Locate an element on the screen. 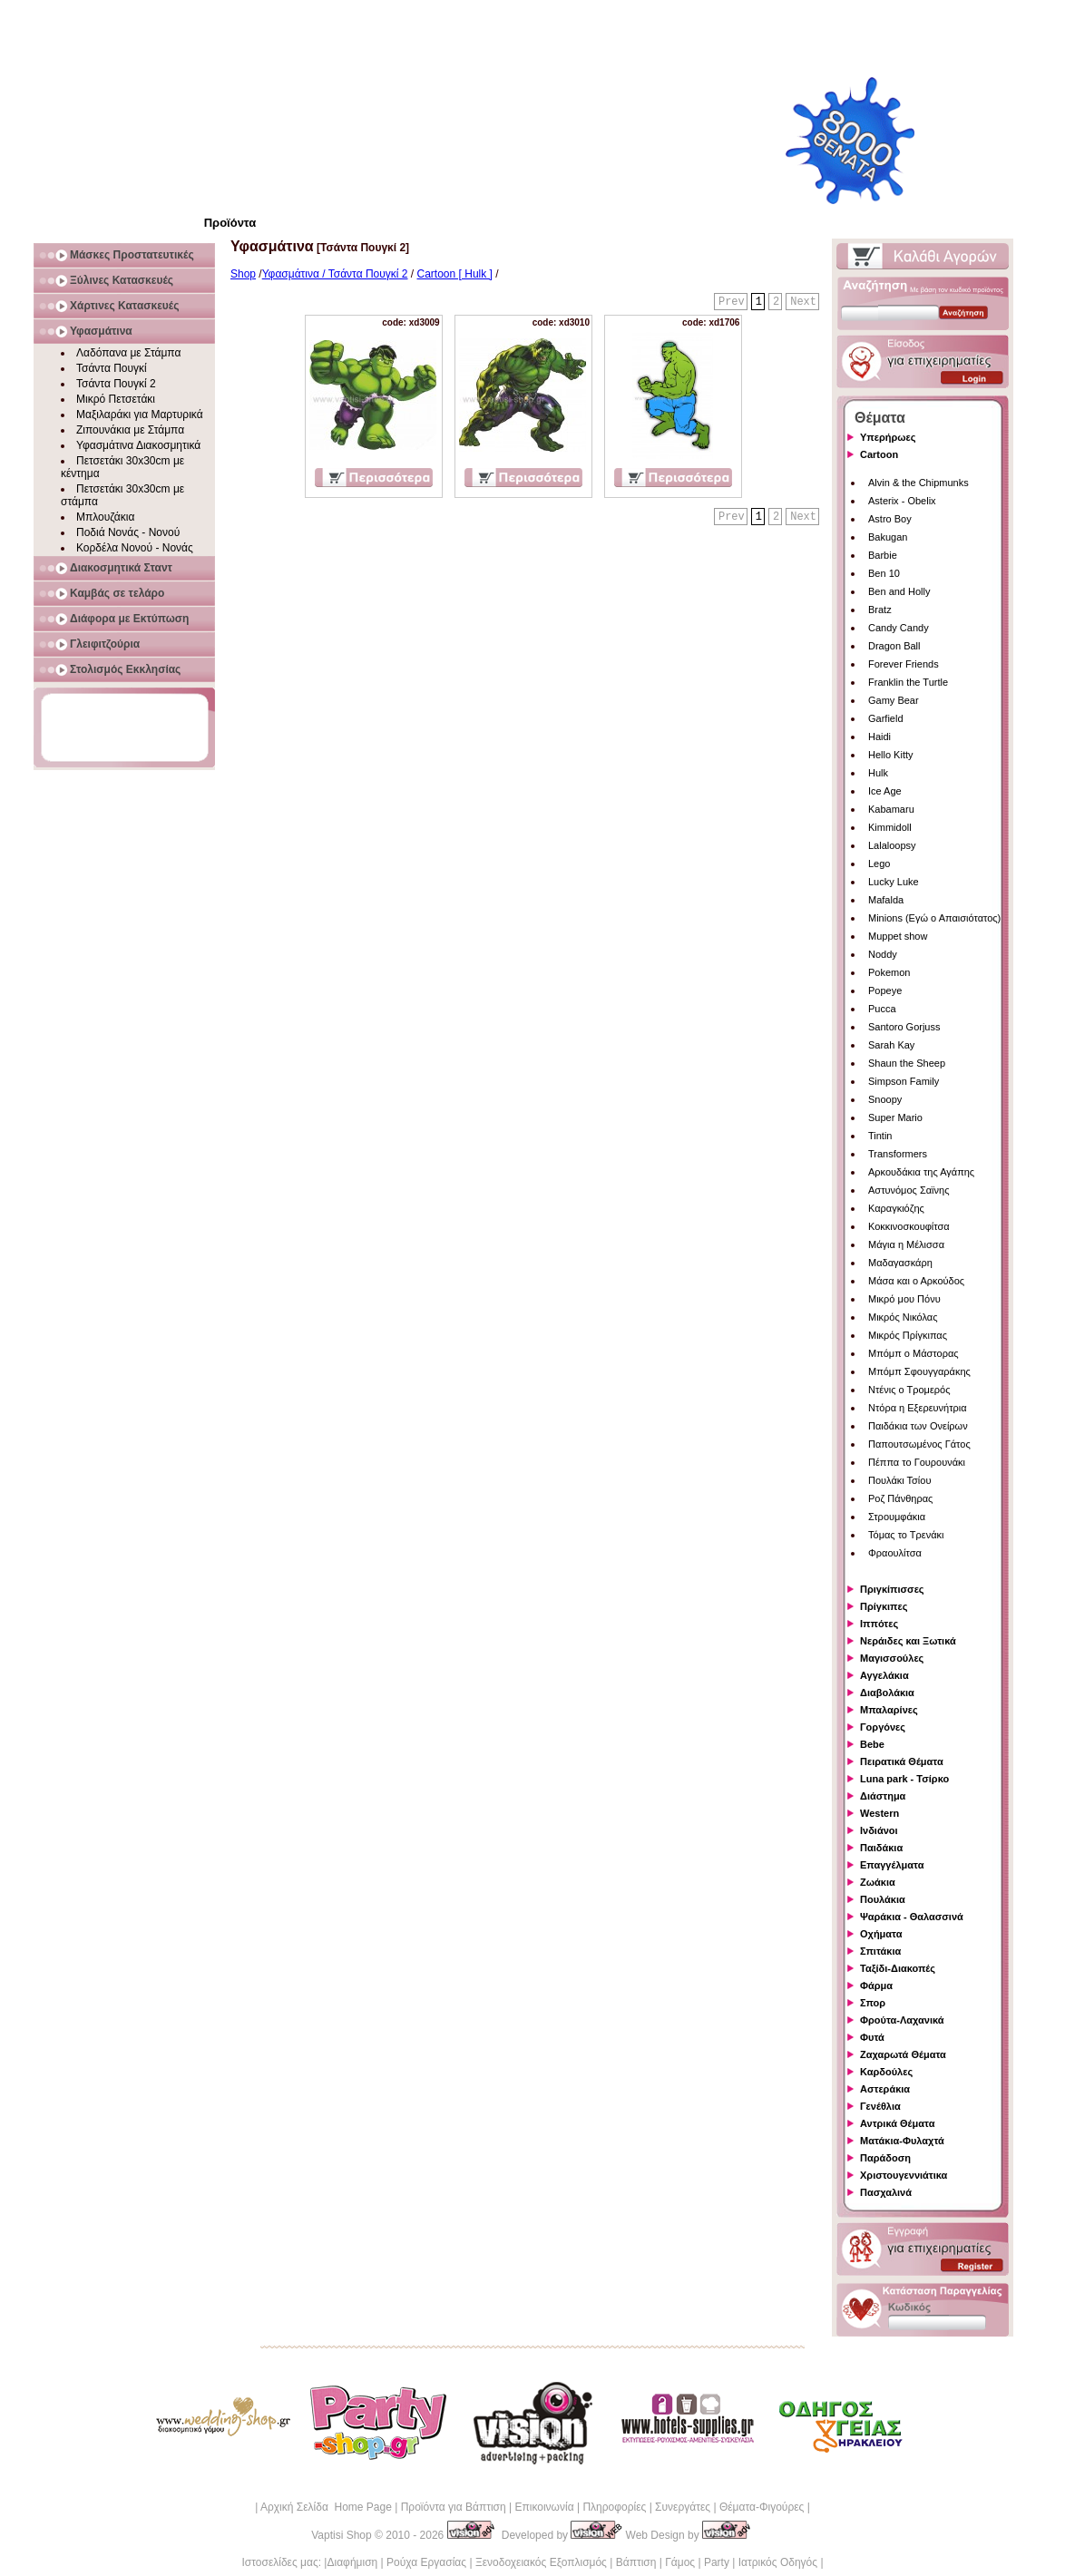  Αστυνόμος Σαϊνης is located at coordinates (908, 1190).